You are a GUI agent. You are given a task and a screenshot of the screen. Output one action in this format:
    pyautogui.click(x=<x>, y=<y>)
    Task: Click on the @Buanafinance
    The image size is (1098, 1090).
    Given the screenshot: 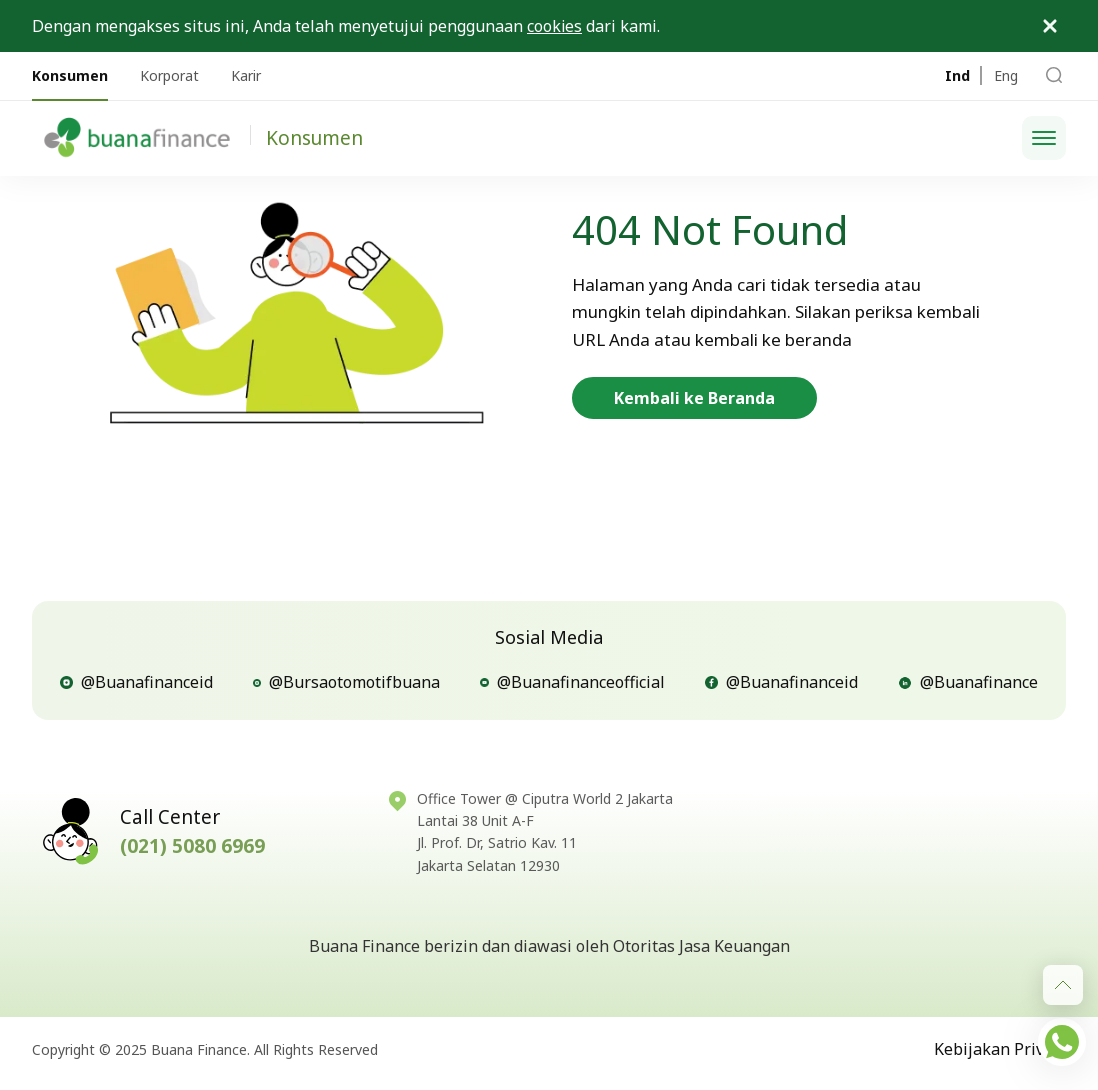 What is the action you would take?
    pyautogui.click(x=968, y=682)
    